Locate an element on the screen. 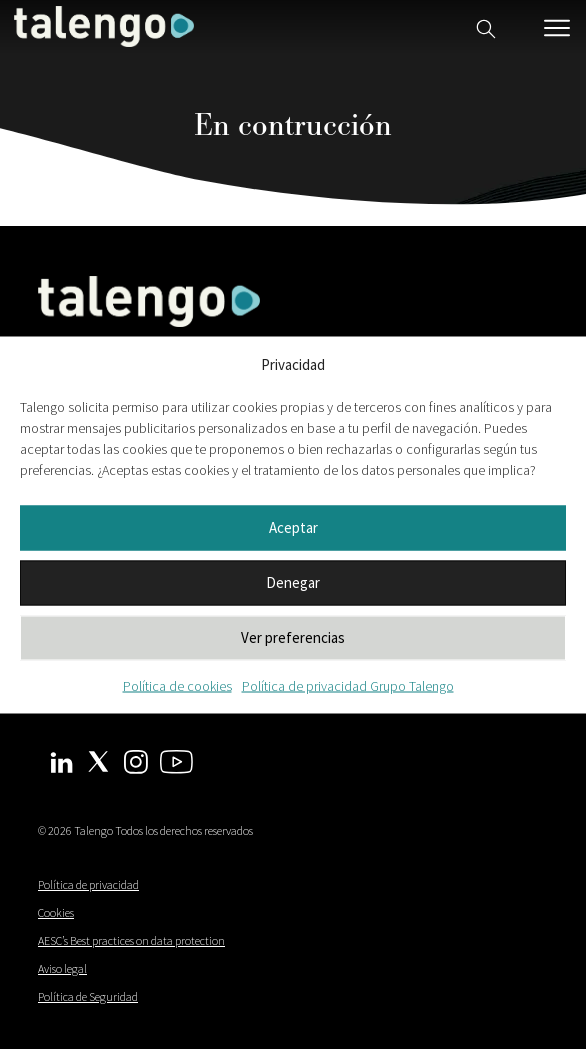  [Youtube Talengo] is located at coordinates (176, 759).